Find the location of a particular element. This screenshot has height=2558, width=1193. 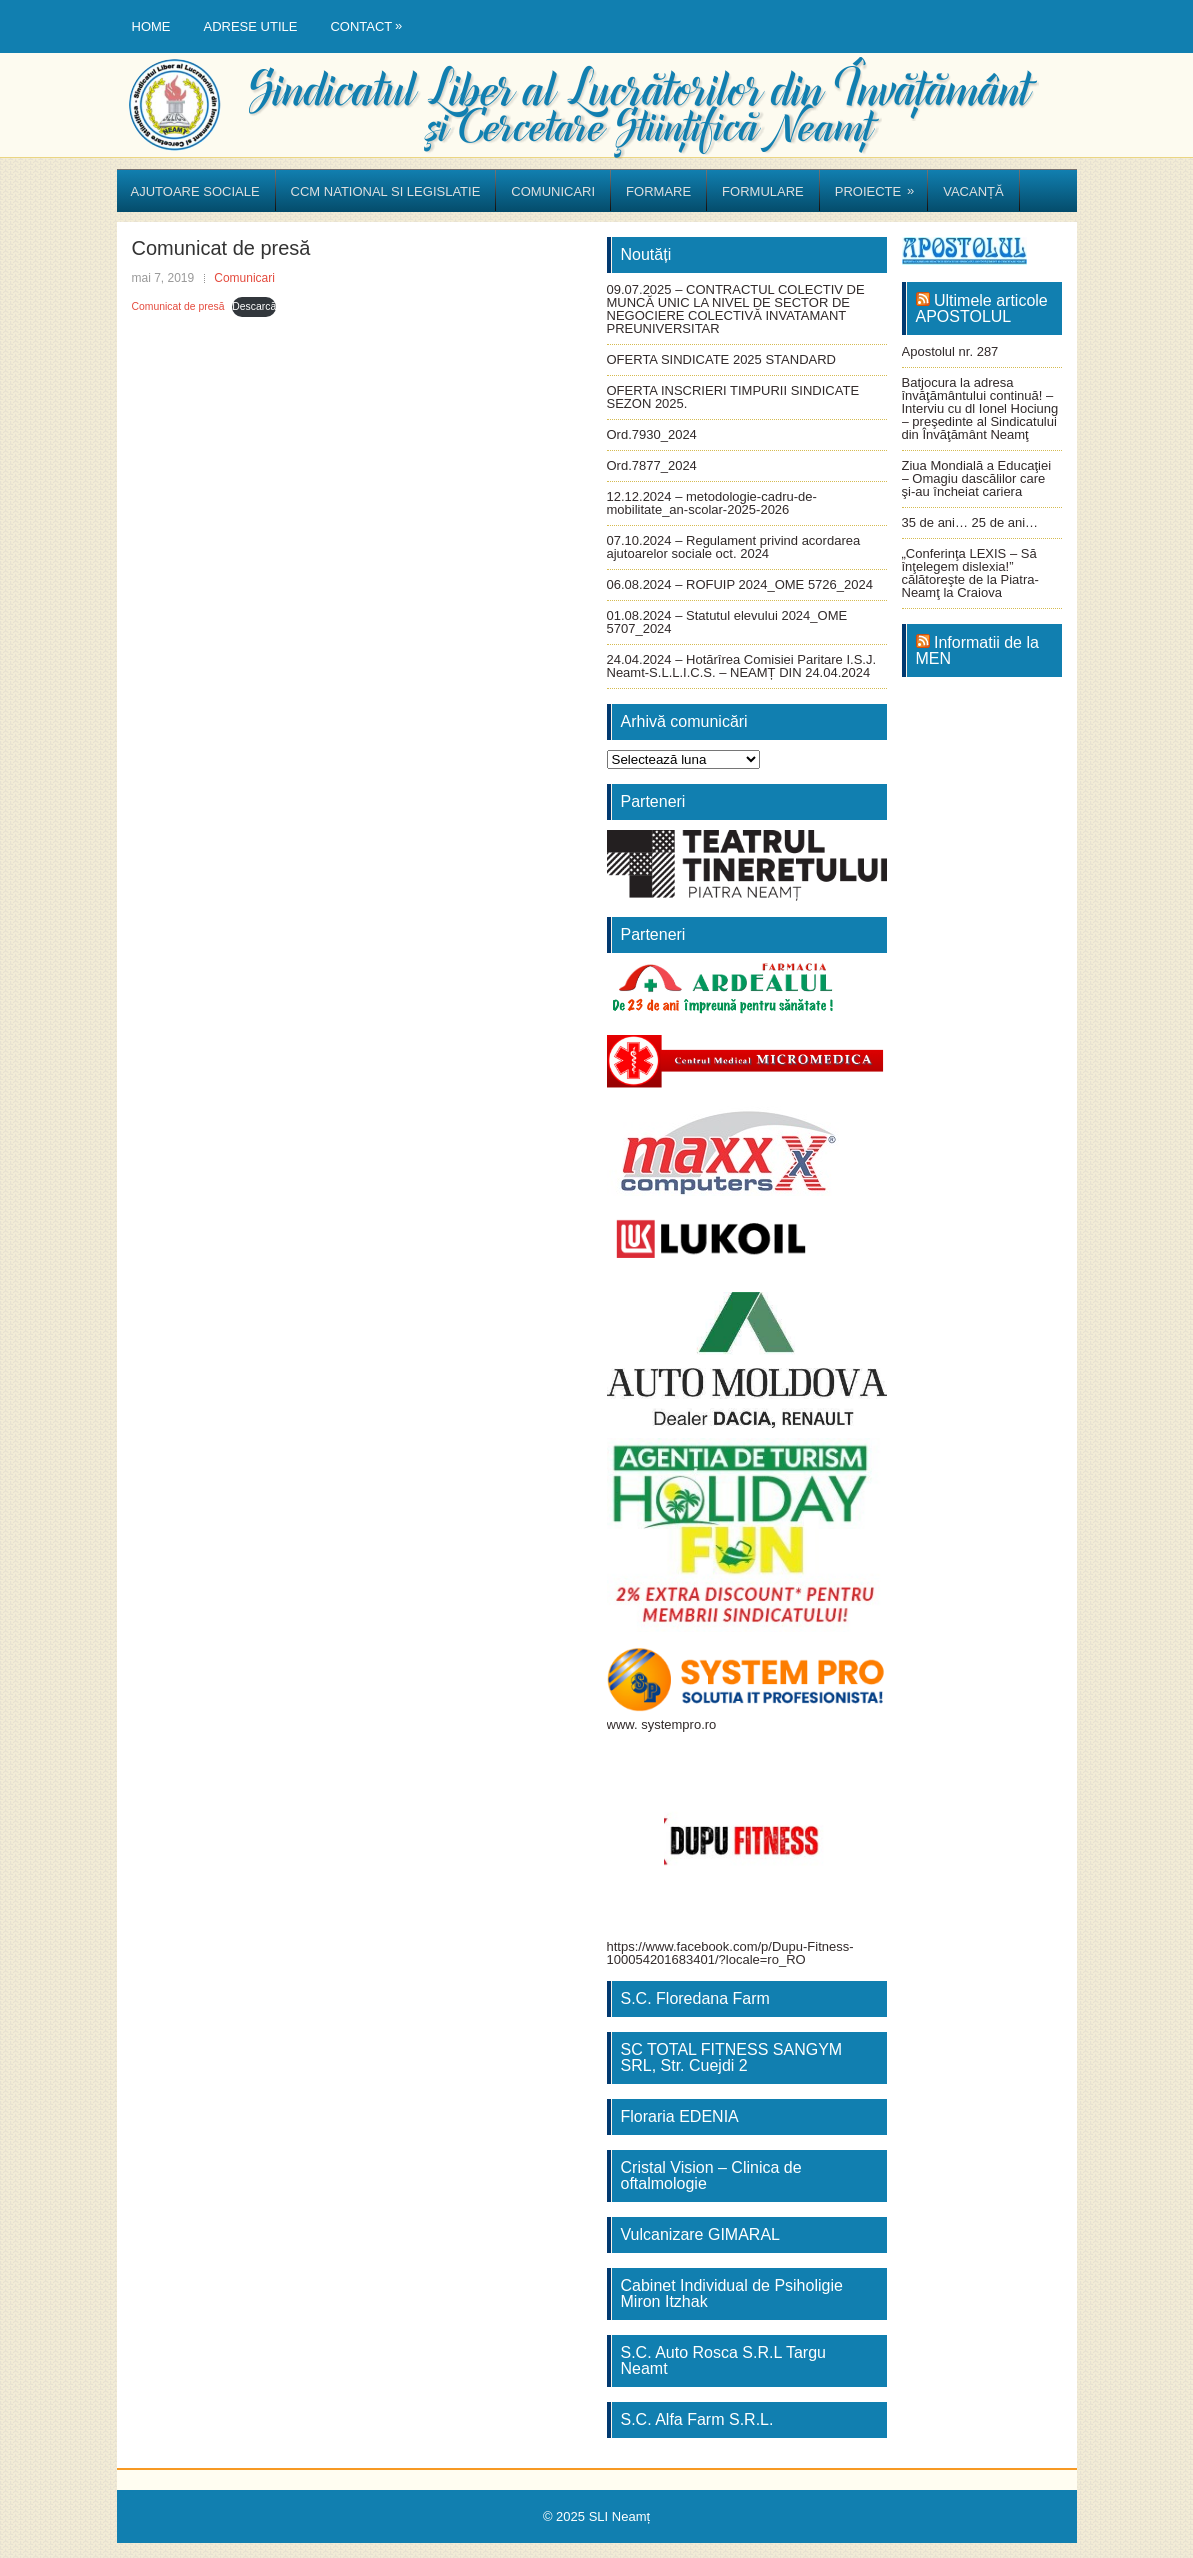

Cristal Vision – Clinica de oftalmologie is located at coordinates (711, 2175).